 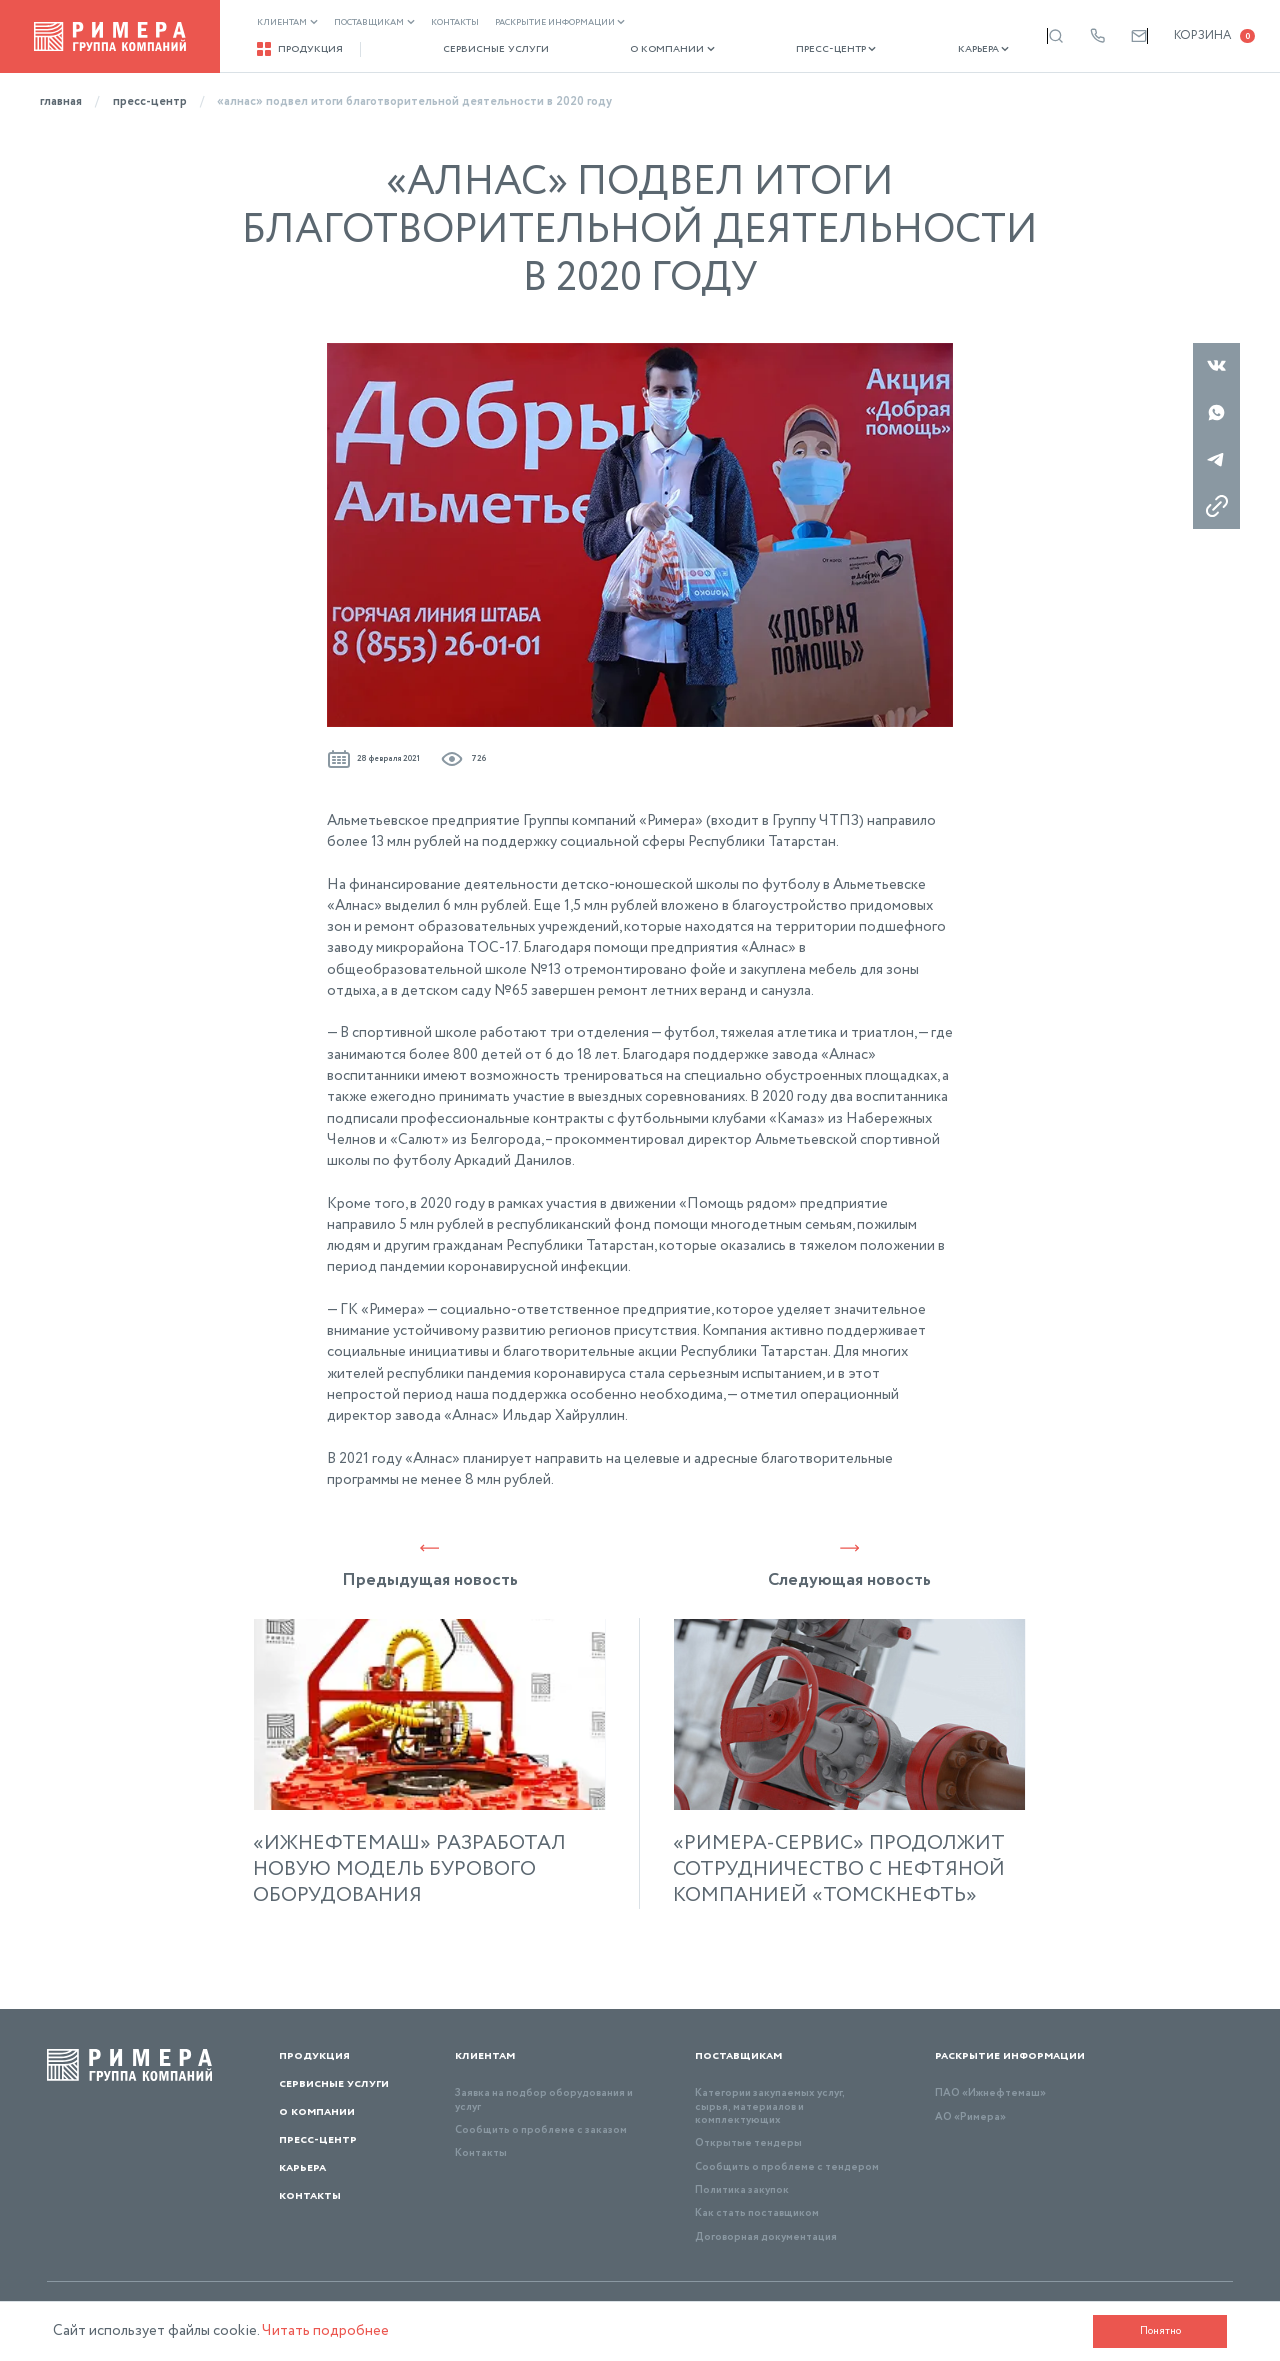 What do you see at coordinates (748, 2143) in the screenshot?
I see `Открытые тендеры` at bounding box center [748, 2143].